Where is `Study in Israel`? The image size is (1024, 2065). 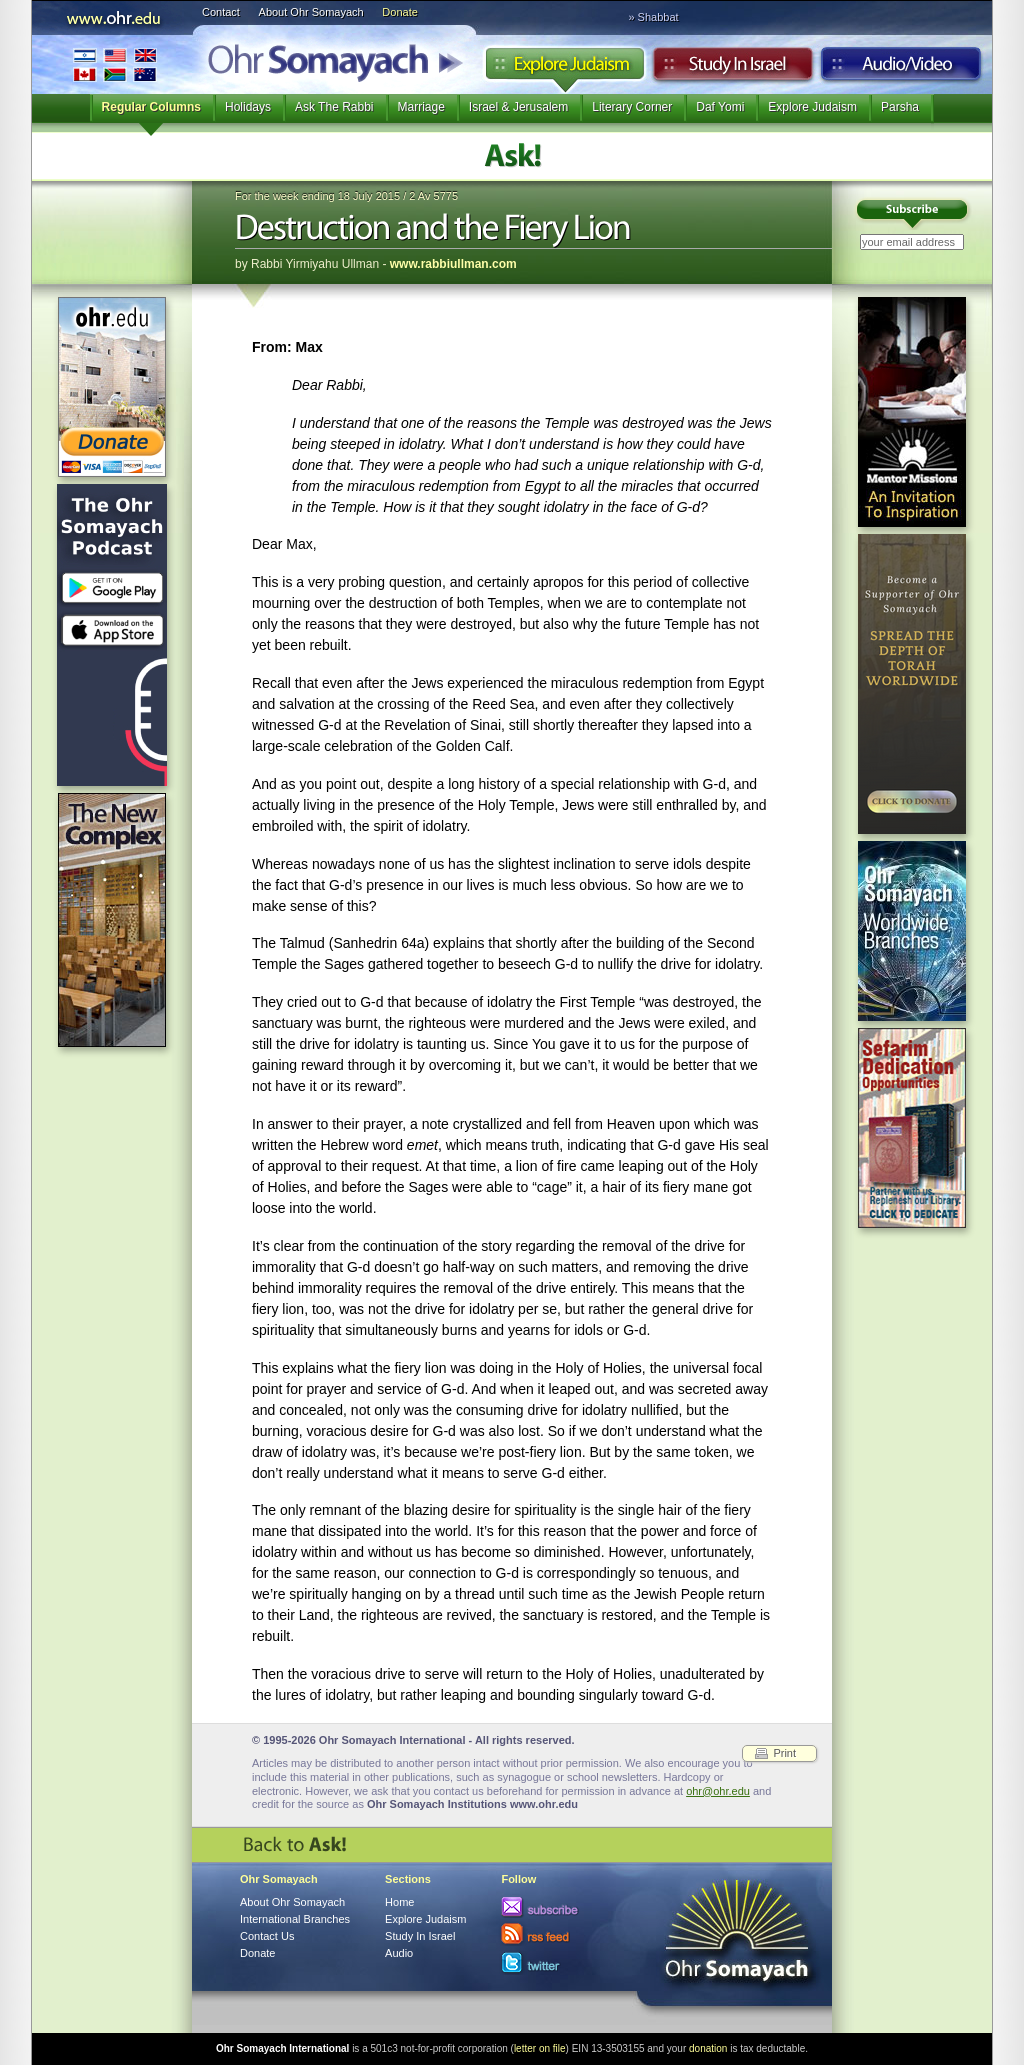
Study in Israel is located at coordinates (733, 69).